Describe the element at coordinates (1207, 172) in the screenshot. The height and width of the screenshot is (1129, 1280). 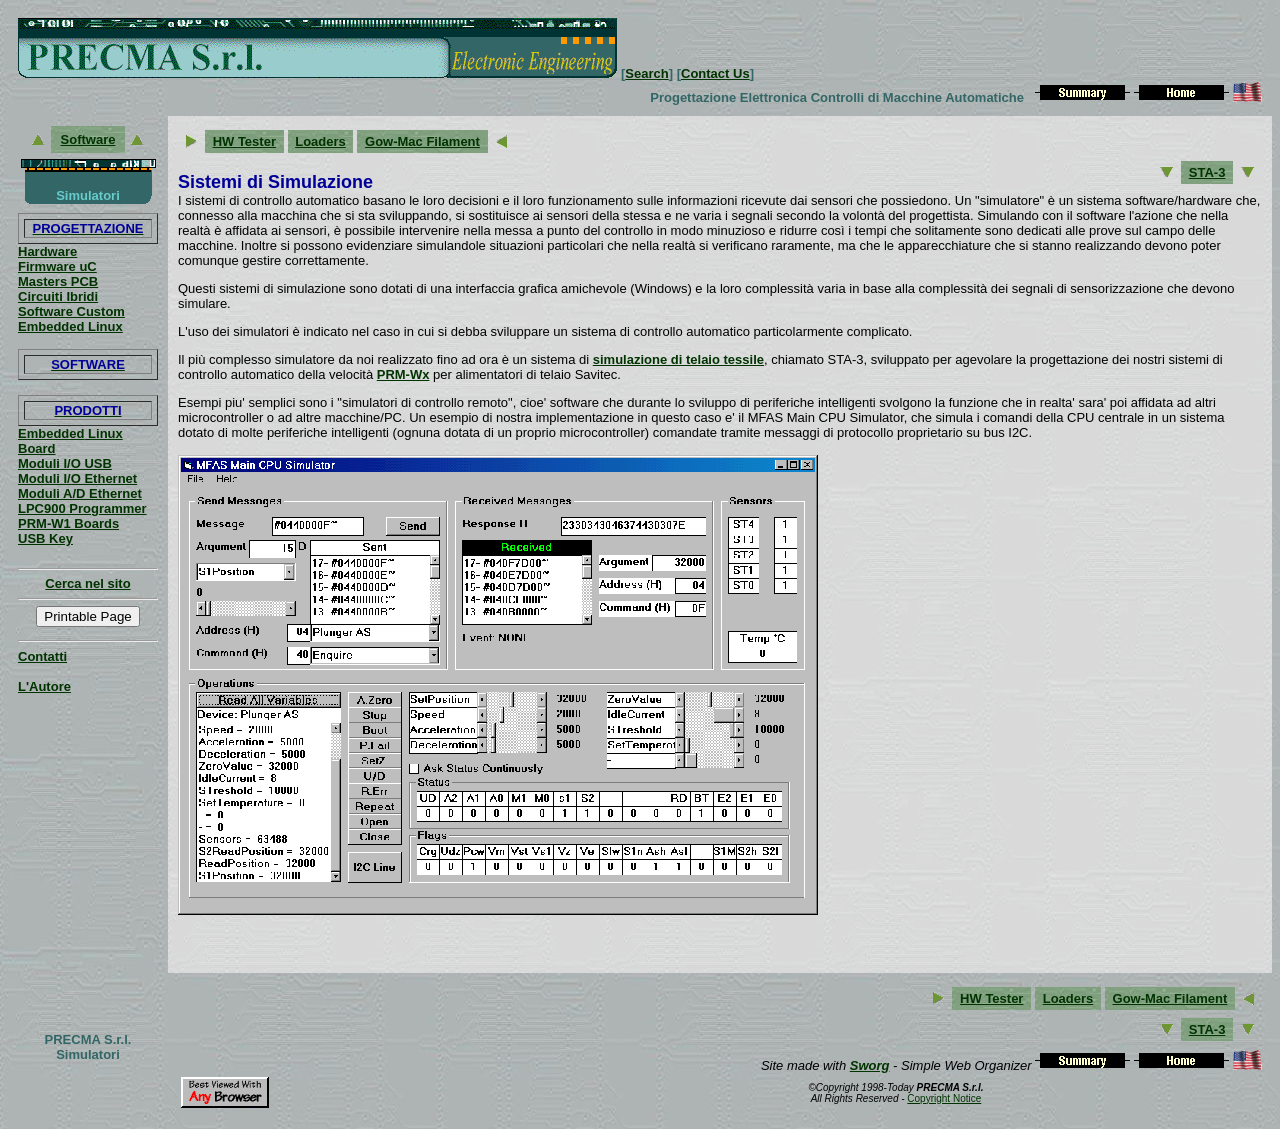
I see `STA-3` at that location.